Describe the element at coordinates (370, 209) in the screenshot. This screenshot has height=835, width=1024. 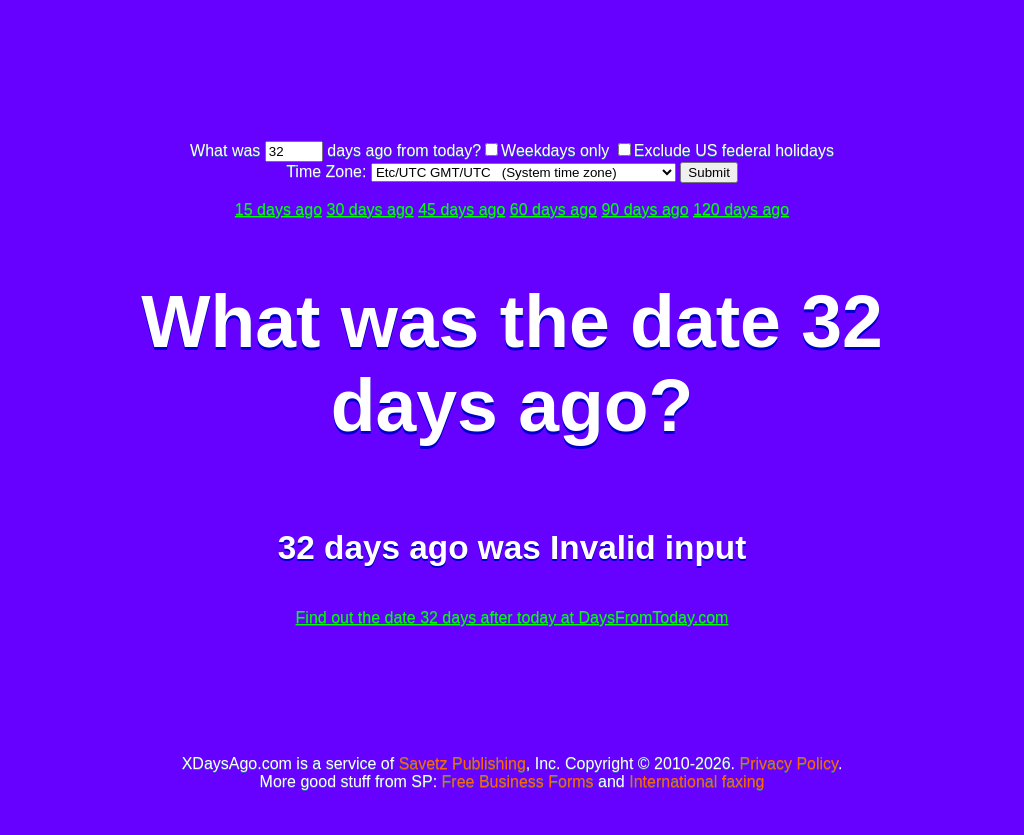
I see `30 days ago` at that location.